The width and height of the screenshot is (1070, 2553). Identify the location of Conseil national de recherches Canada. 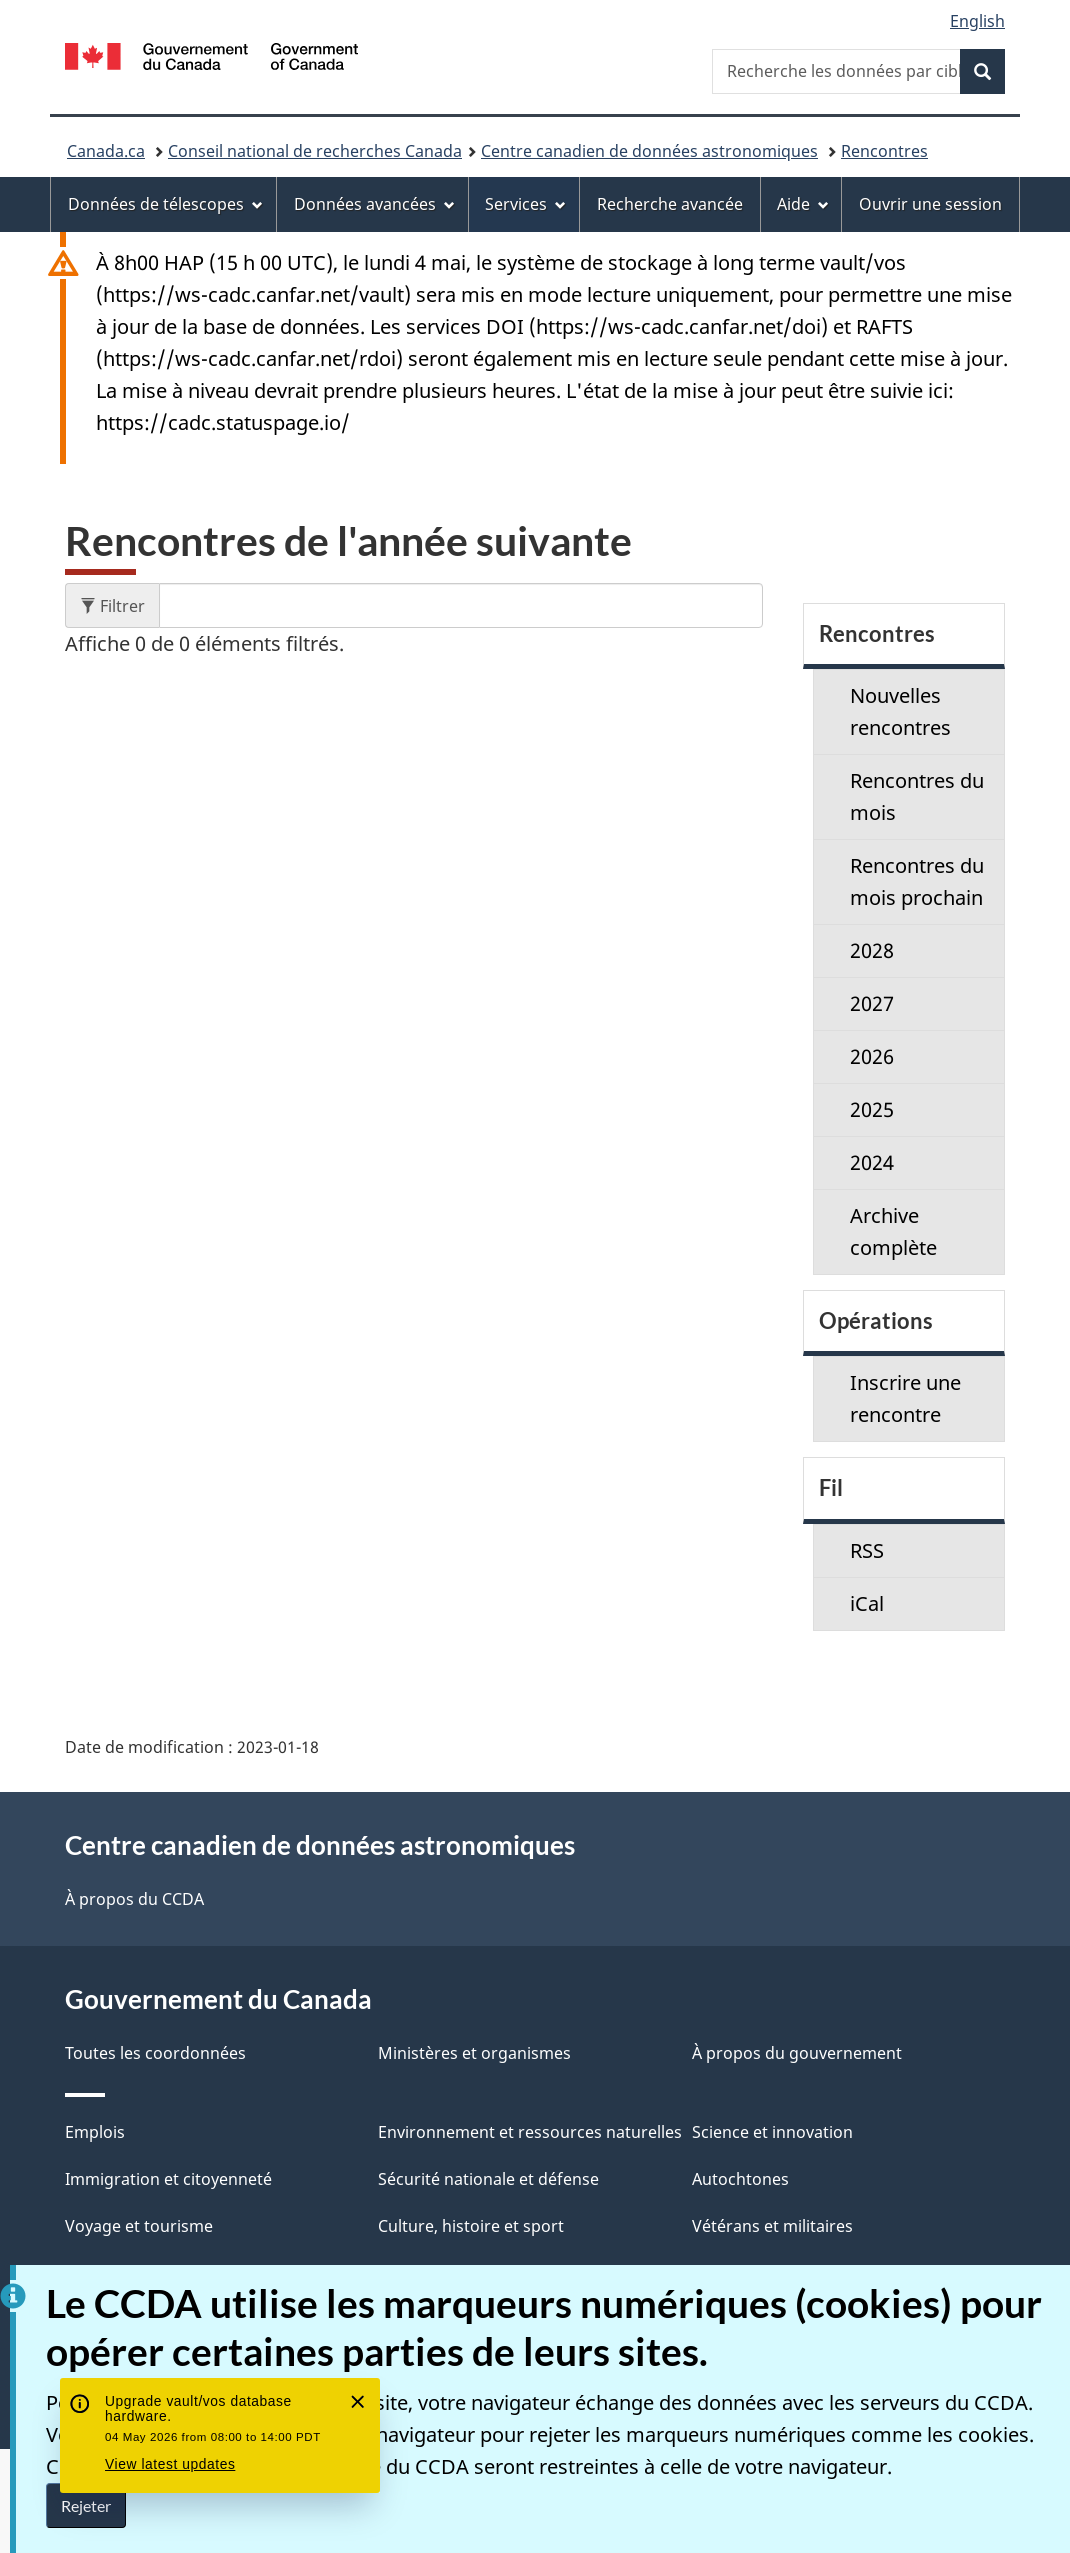
(315, 151).